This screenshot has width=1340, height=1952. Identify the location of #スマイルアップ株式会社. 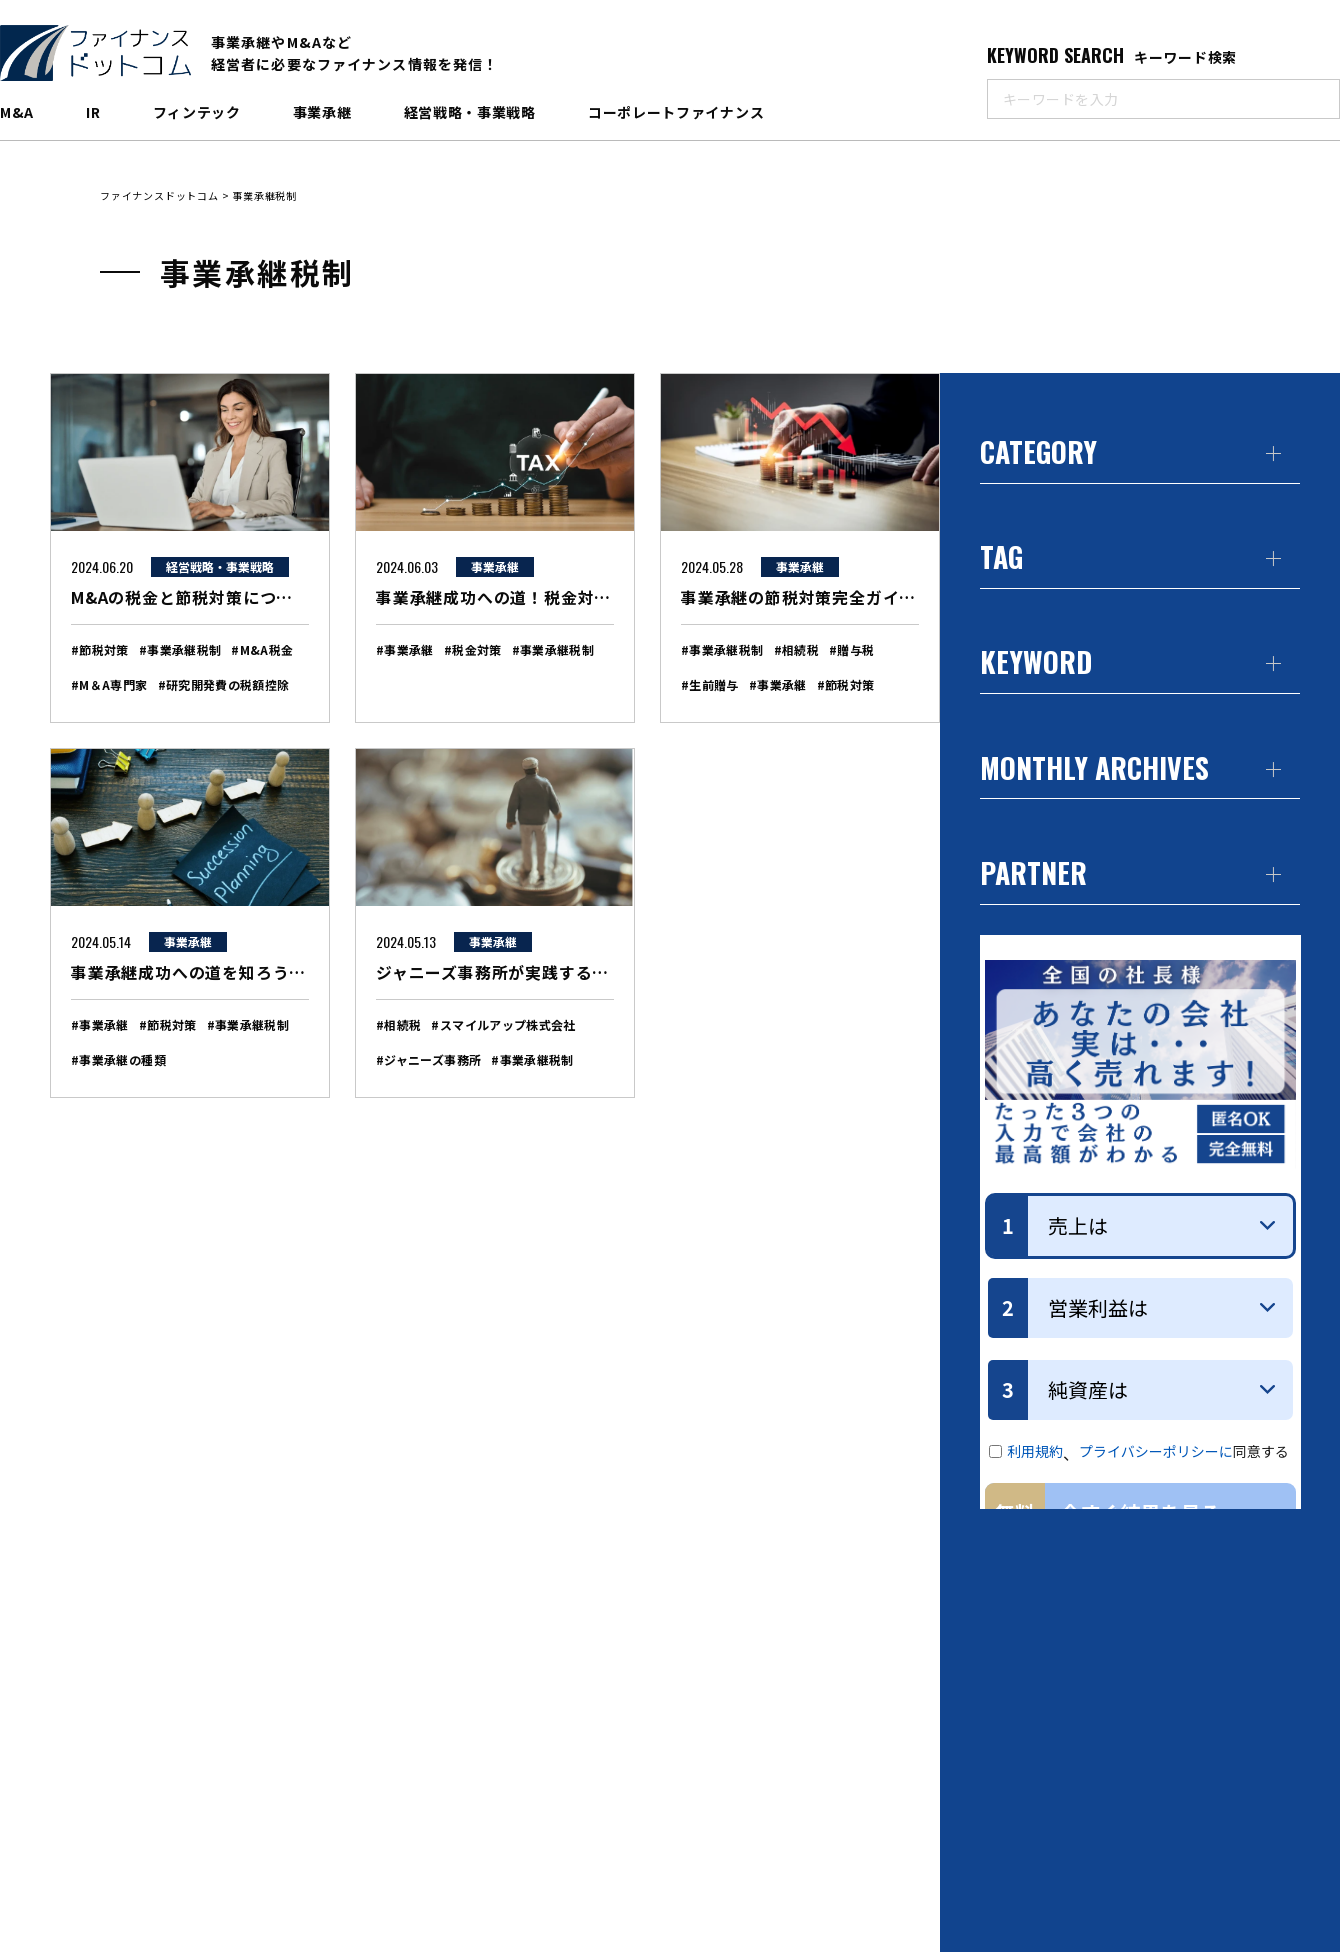
(503, 1024).